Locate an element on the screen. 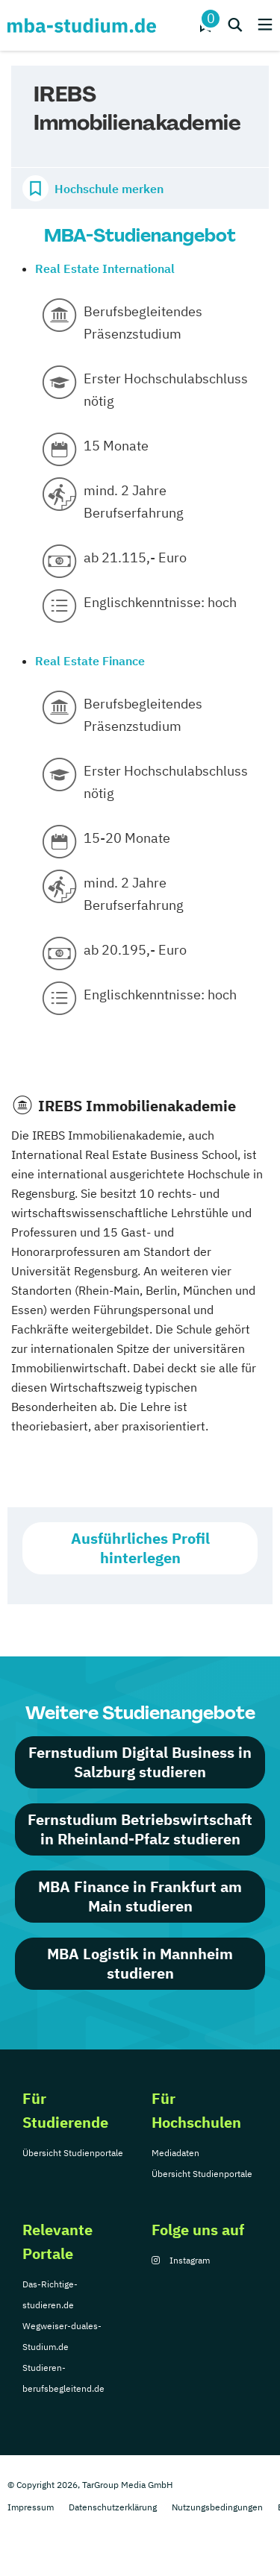 This screenshot has width=280, height=2576. mind. 2 Jahre Berufserfahrung is located at coordinates (134, 501).